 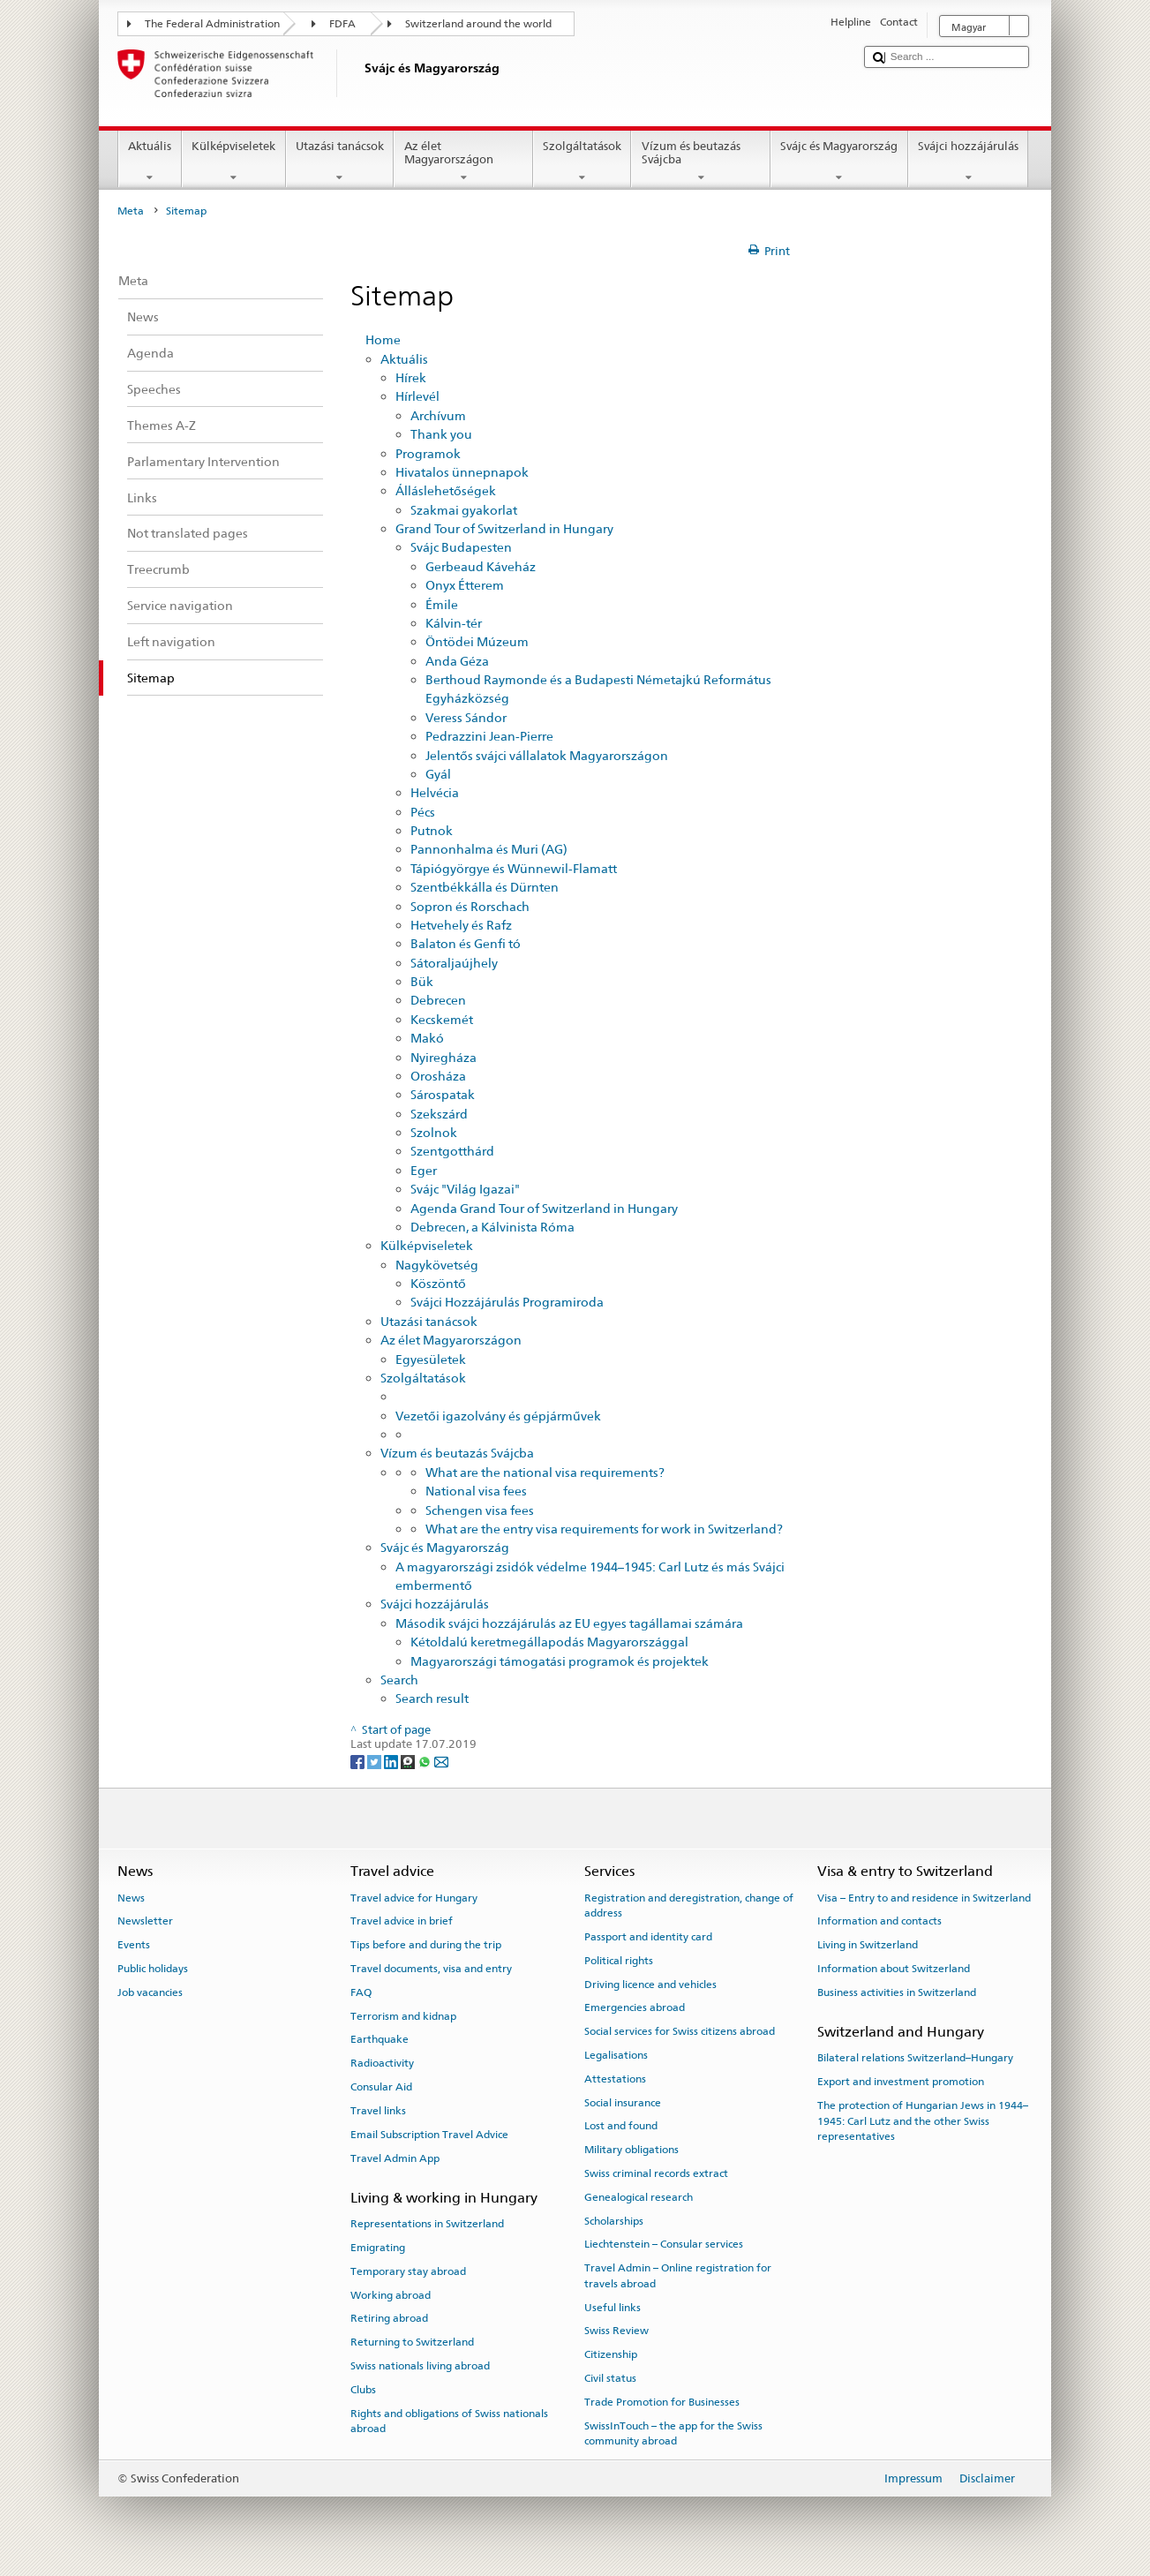 What do you see at coordinates (420, 2366) in the screenshot?
I see `Swiss nationals living abroad` at bounding box center [420, 2366].